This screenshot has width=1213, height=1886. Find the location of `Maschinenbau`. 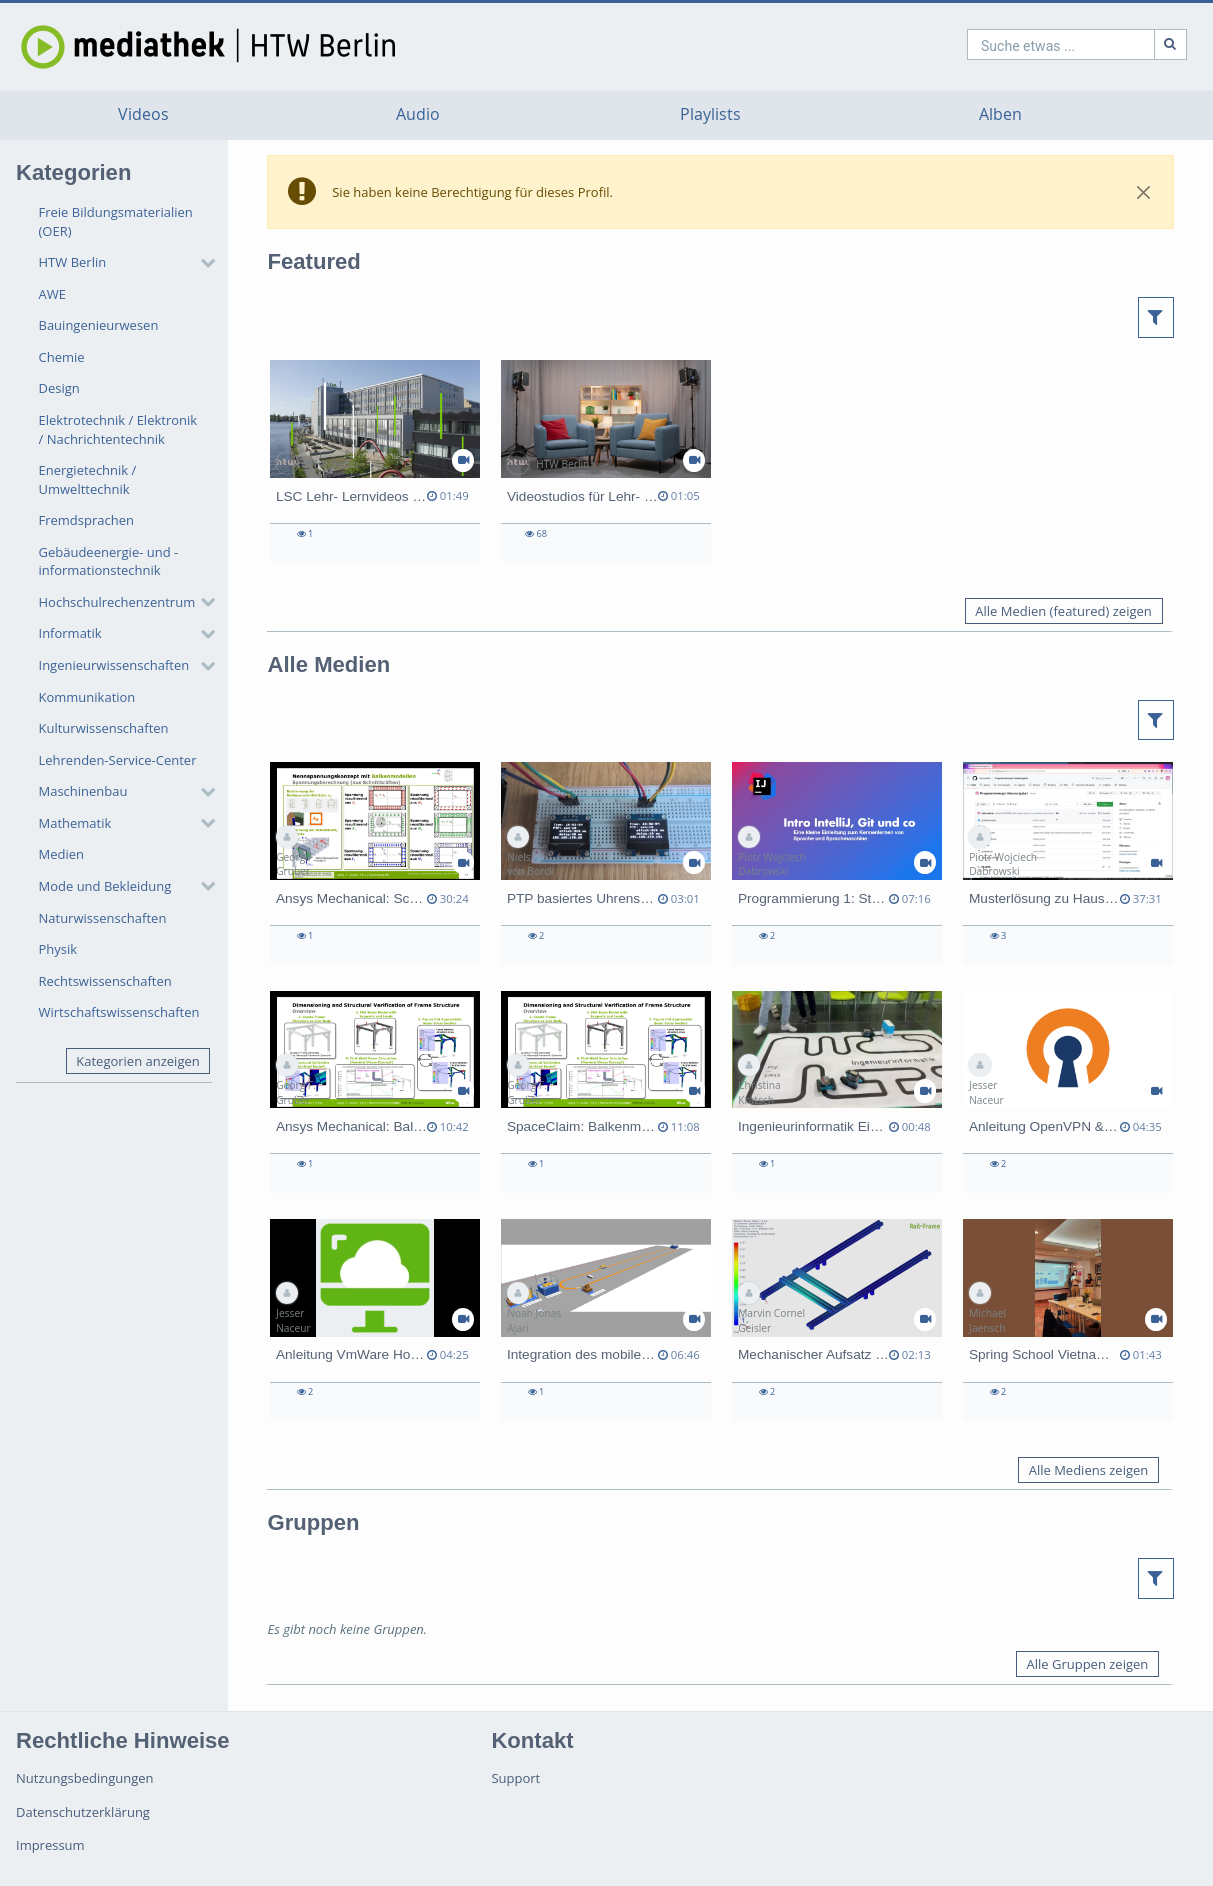

Maschinenbau is located at coordinates (83, 791).